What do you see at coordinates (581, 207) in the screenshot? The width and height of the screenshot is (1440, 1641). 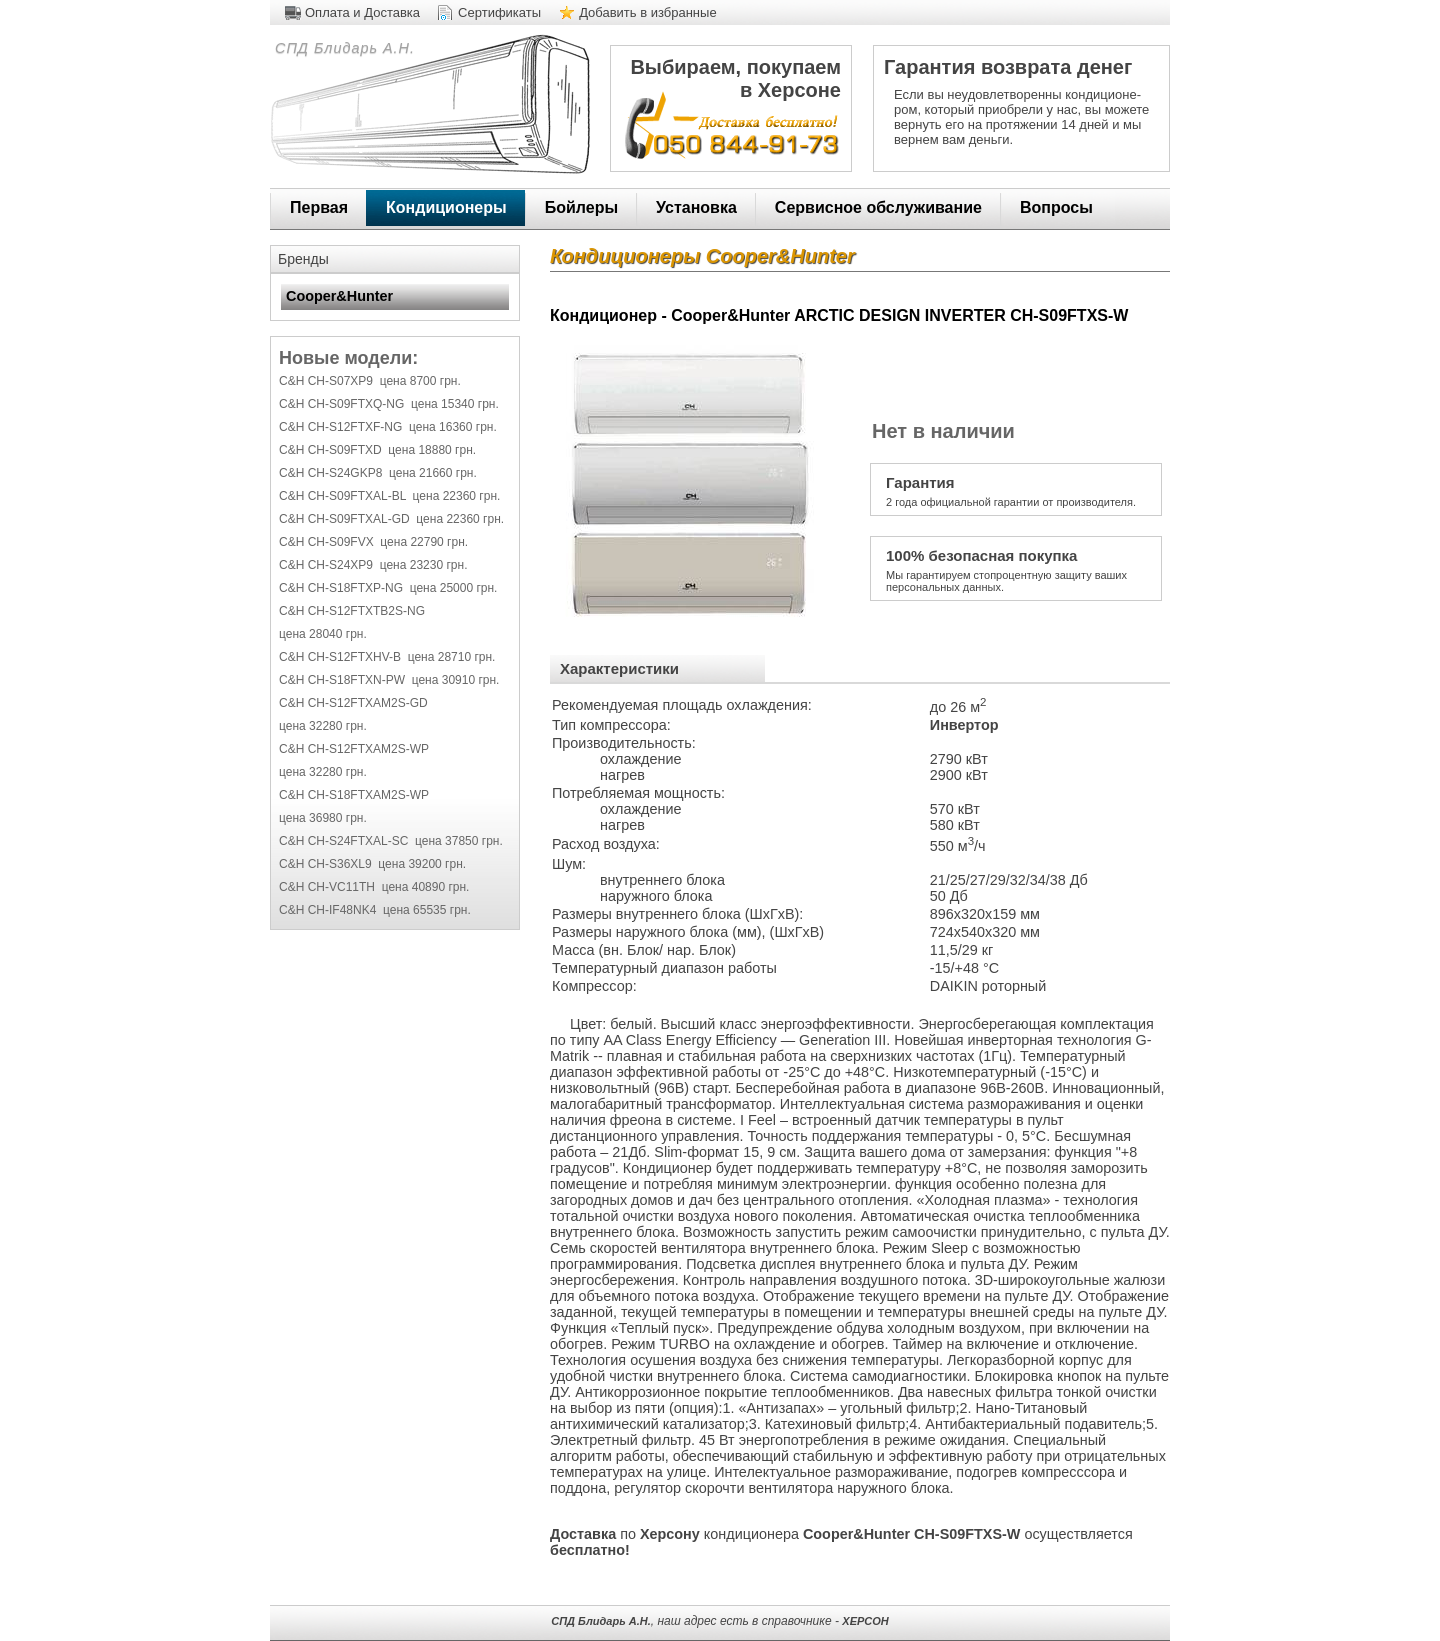 I see `Бойлеры` at bounding box center [581, 207].